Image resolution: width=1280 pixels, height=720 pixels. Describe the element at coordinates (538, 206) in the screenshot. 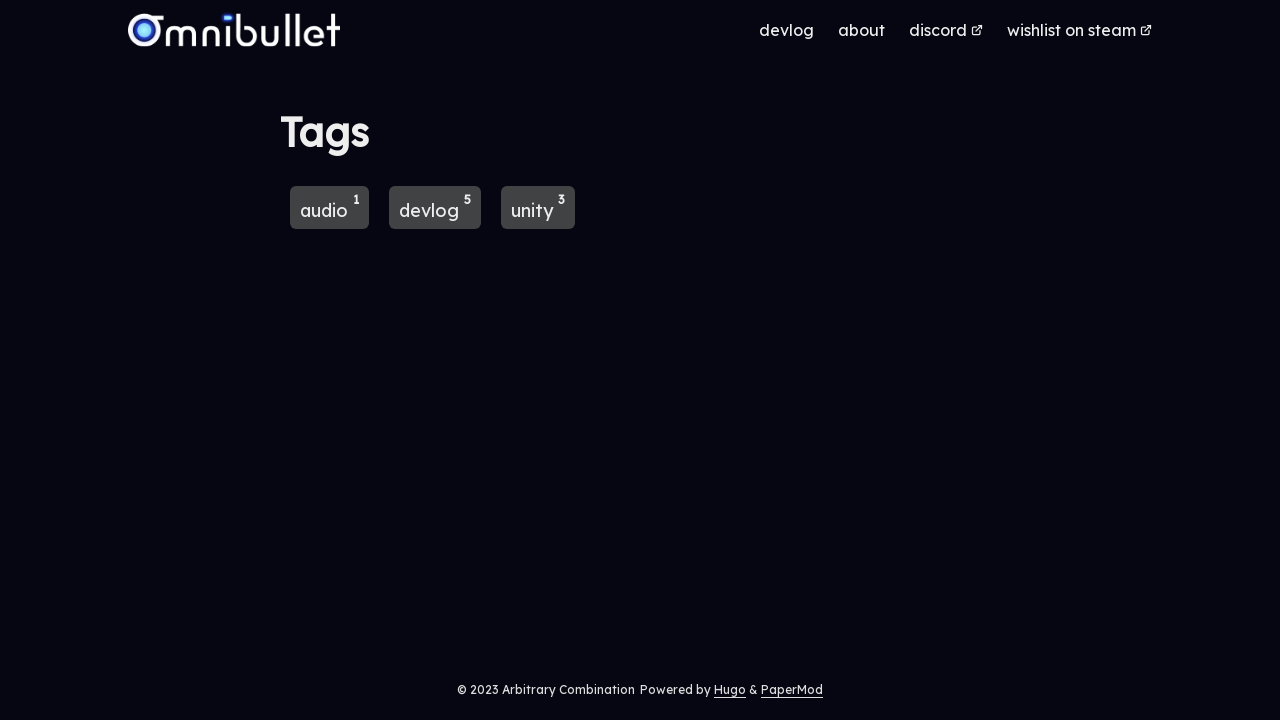

I see `unity` at that location.